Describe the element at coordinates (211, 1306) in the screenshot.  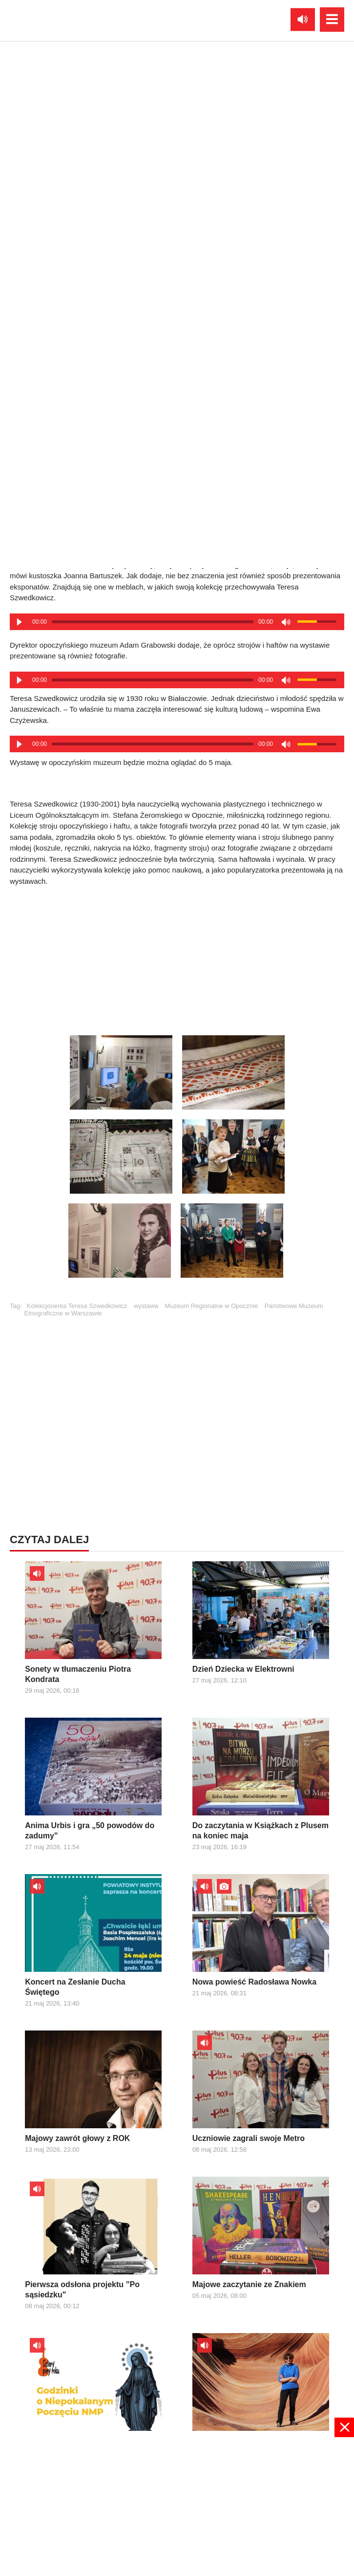
I see `Muzeum Regionalne w Opocznie` at that location.